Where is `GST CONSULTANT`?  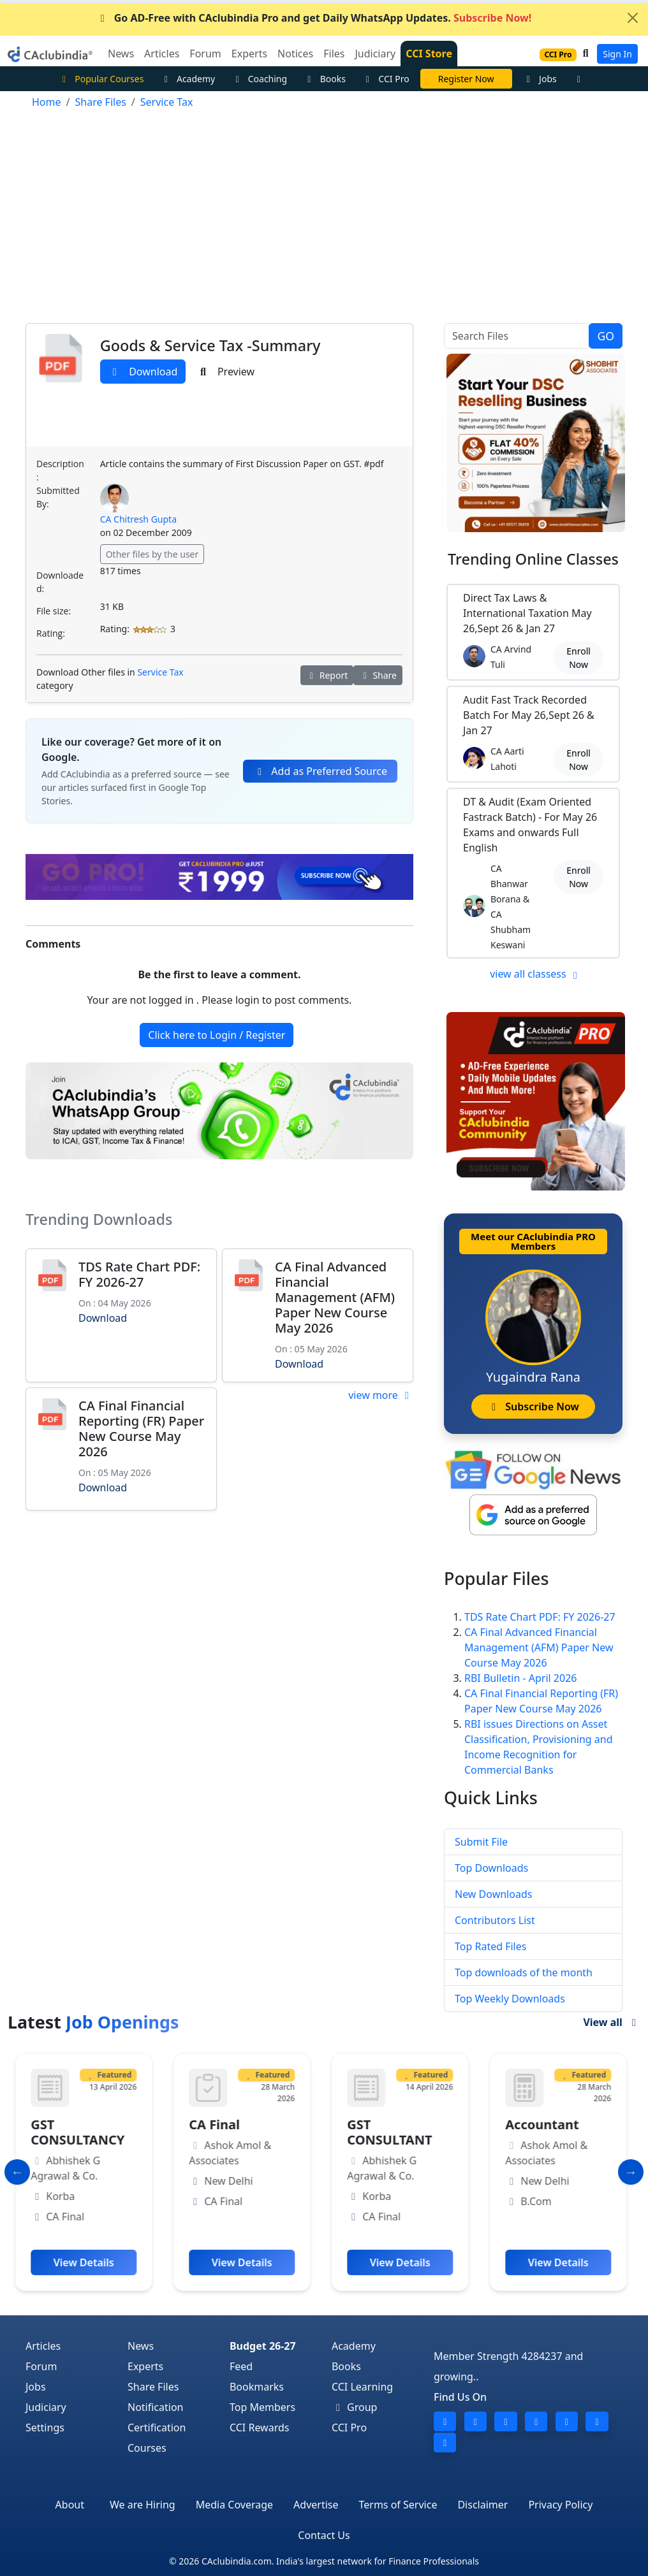
GST CONSULTANT is located at coordinates (392, 2132).